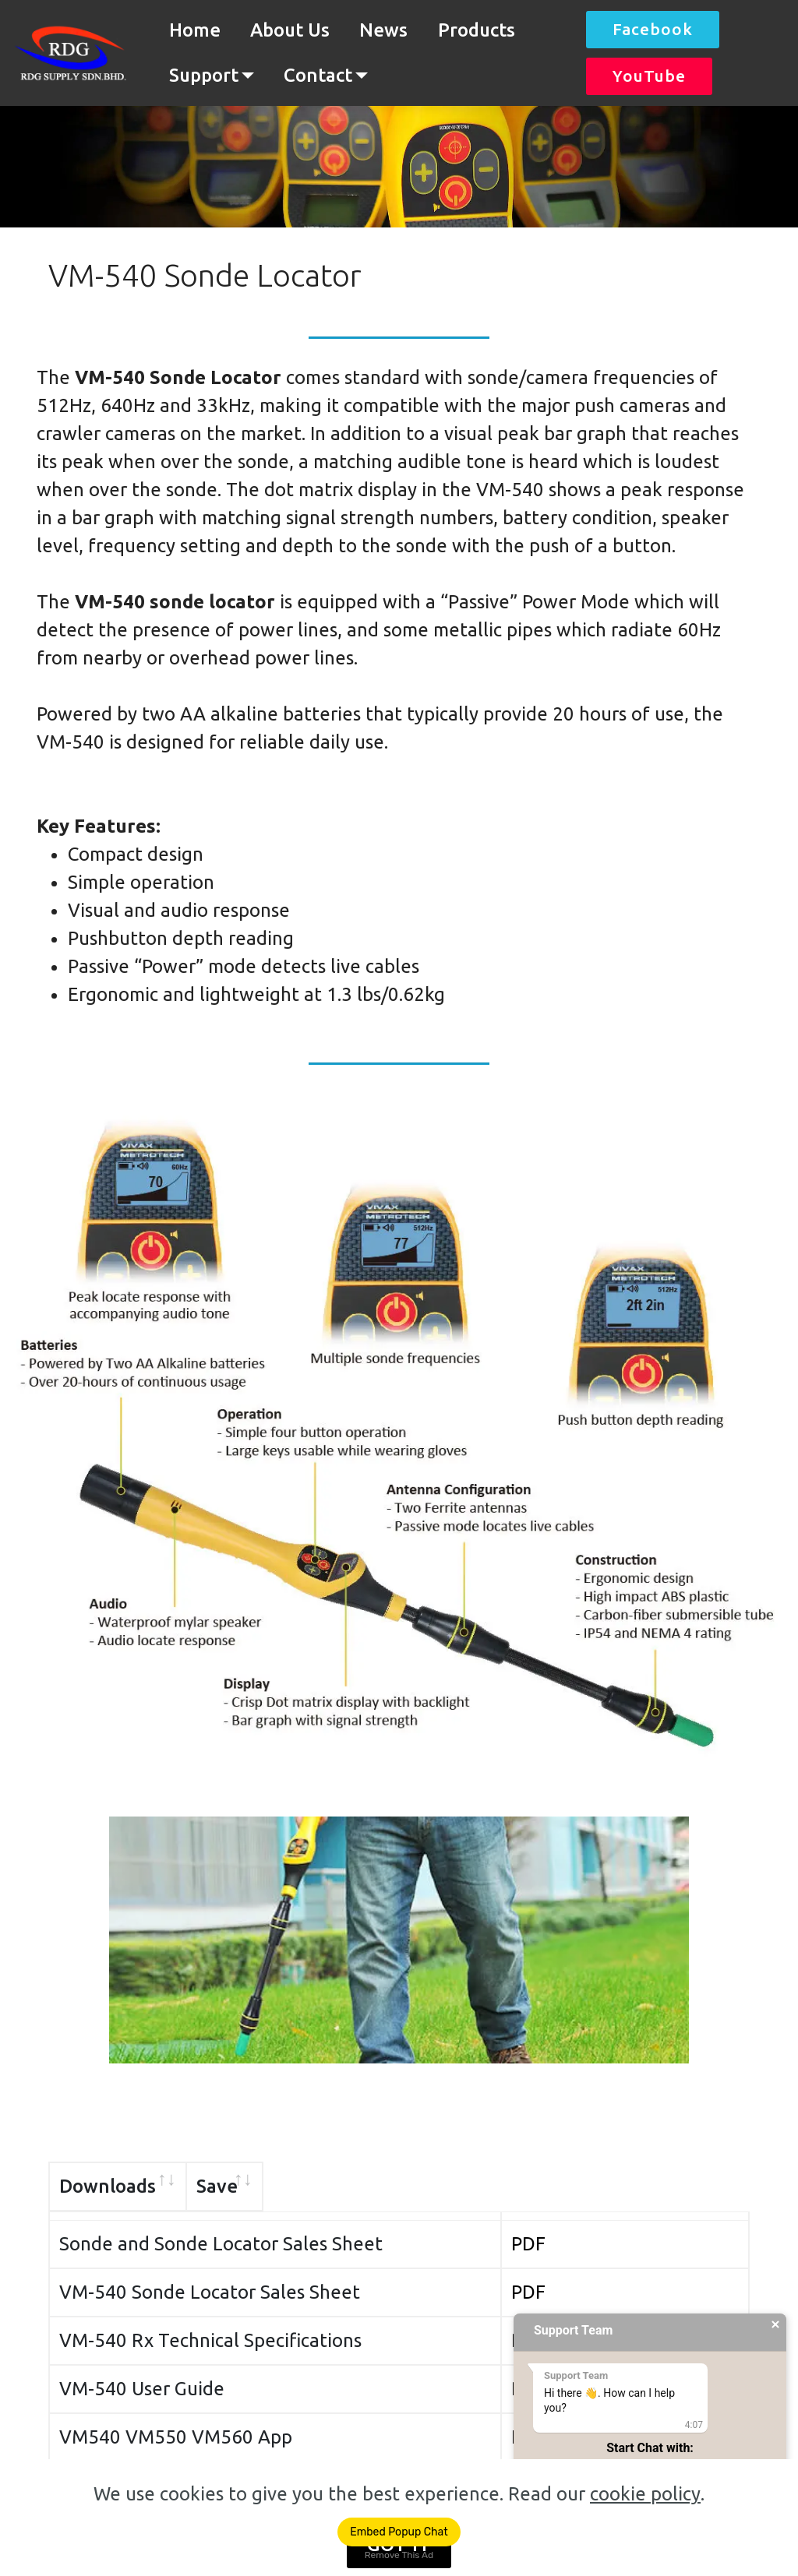 Image resolution: width=798 pixels, height=2576 pixels. I want to click on Remove This Ad, so click(399, 2555).